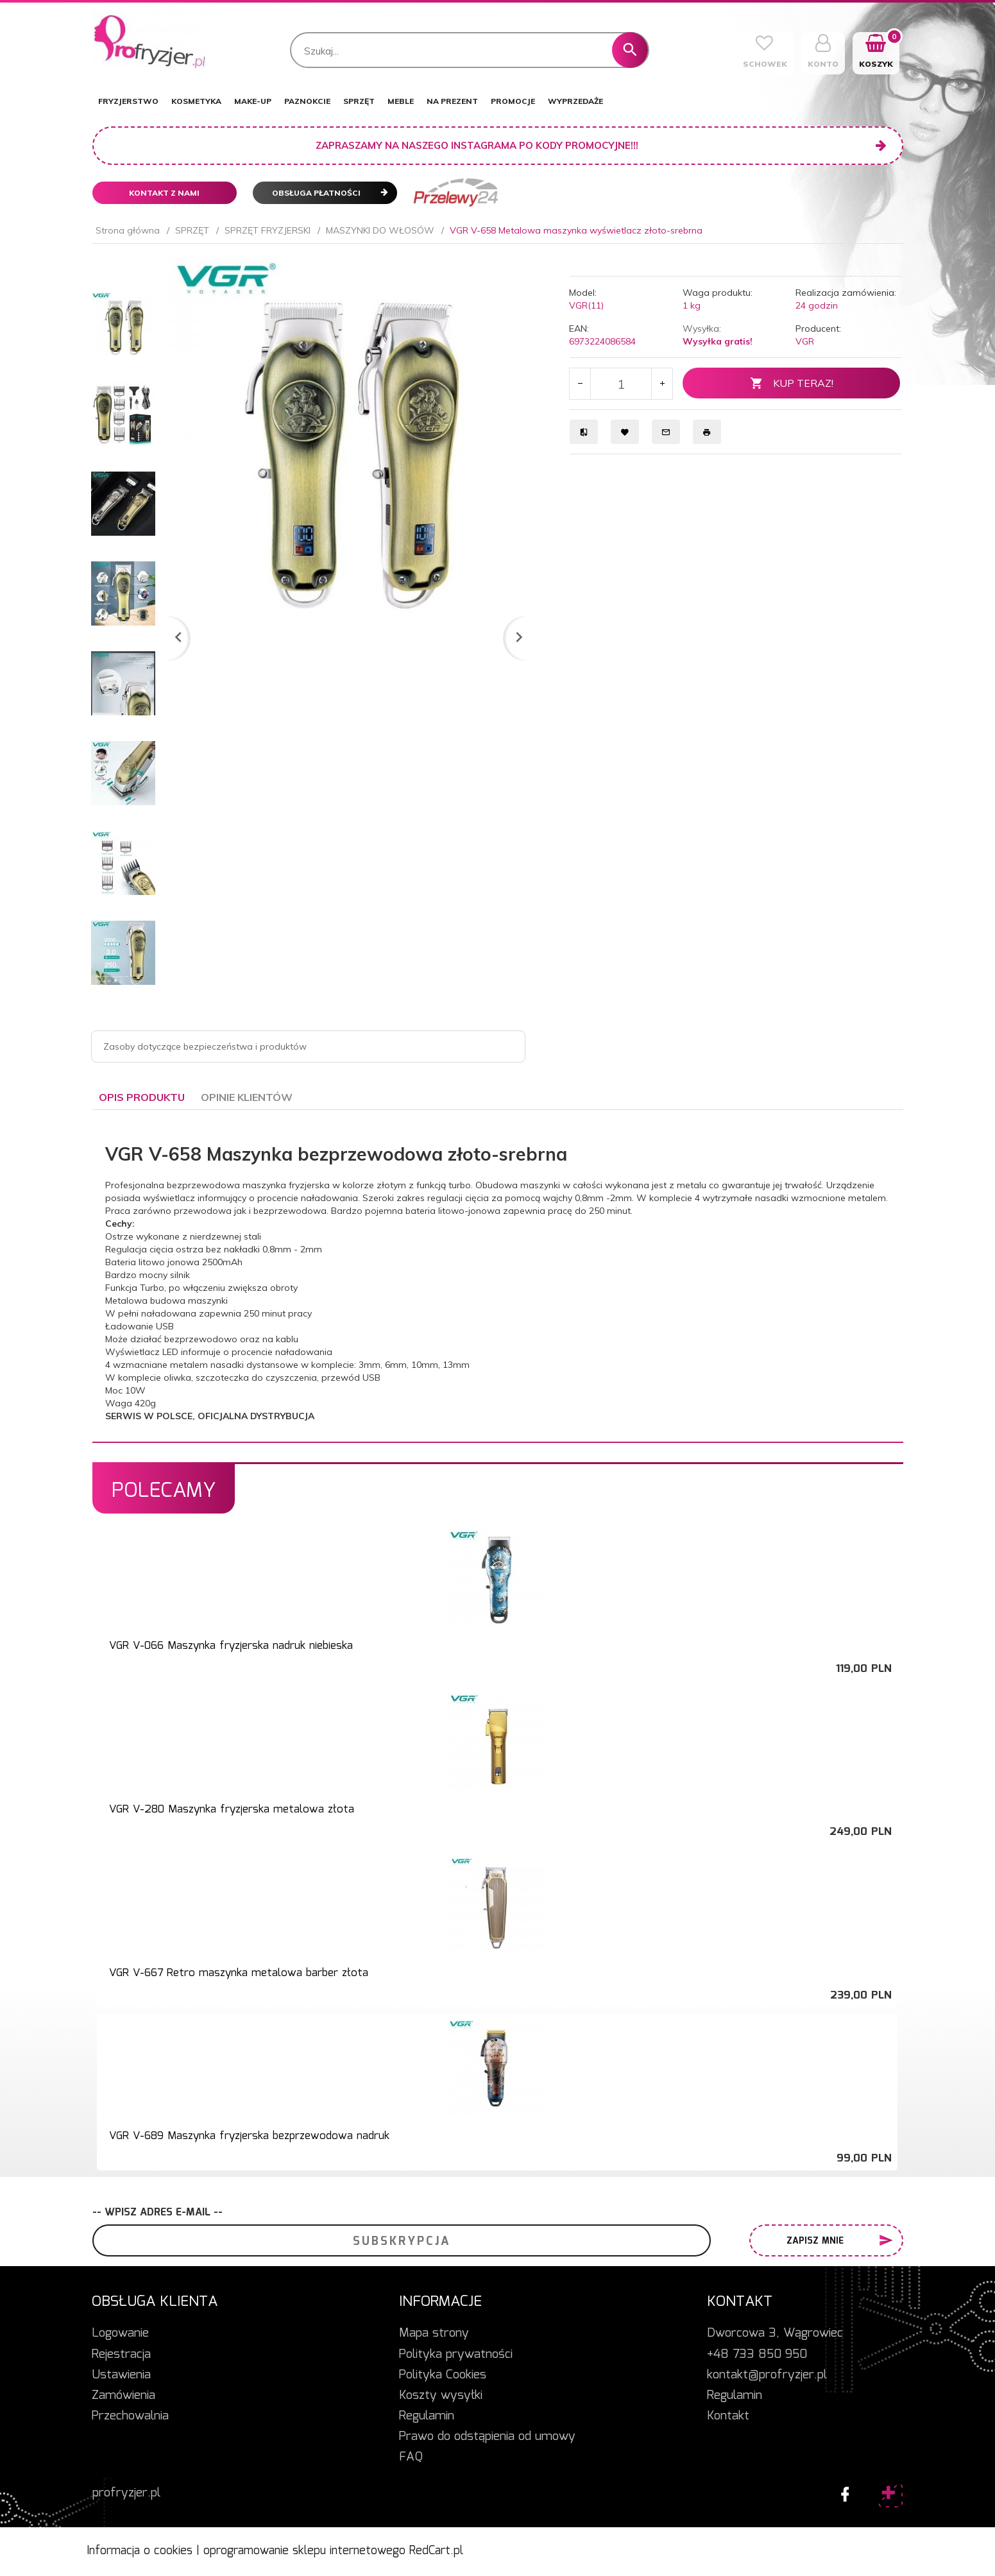 The height and width of the screenshot is (2576, 995). I want to click on MAKE-UP, so click(252, 101).